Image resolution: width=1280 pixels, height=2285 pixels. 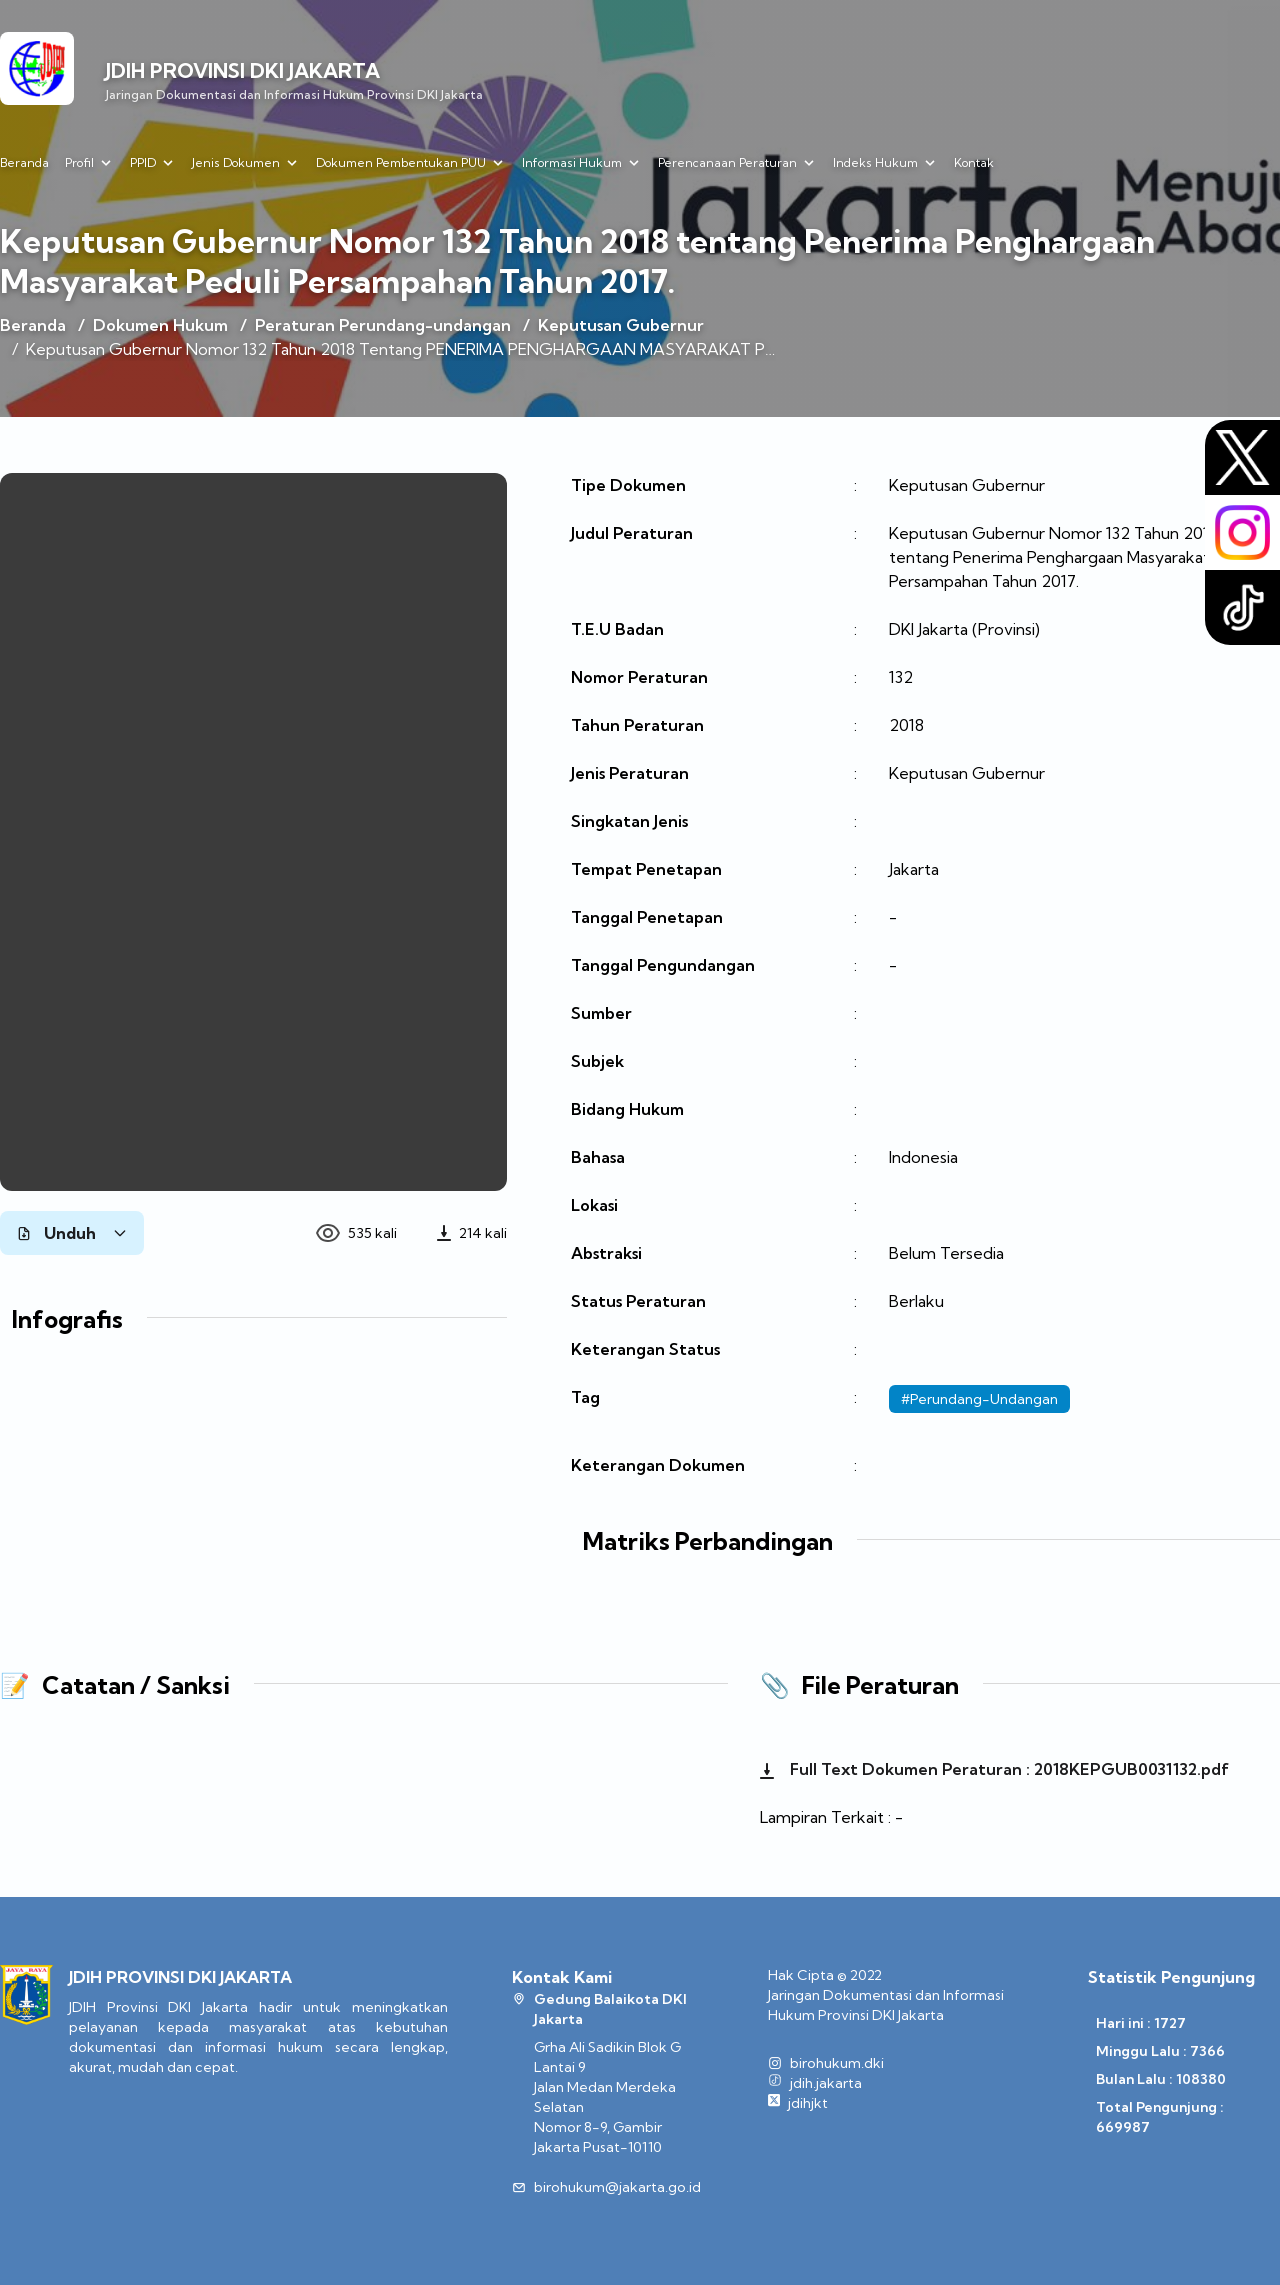 What do you see at coordinates (617, 2187) in the screenshot?
I see `birohukum@jakarta.go.id` at bounding box center [617, 2187].